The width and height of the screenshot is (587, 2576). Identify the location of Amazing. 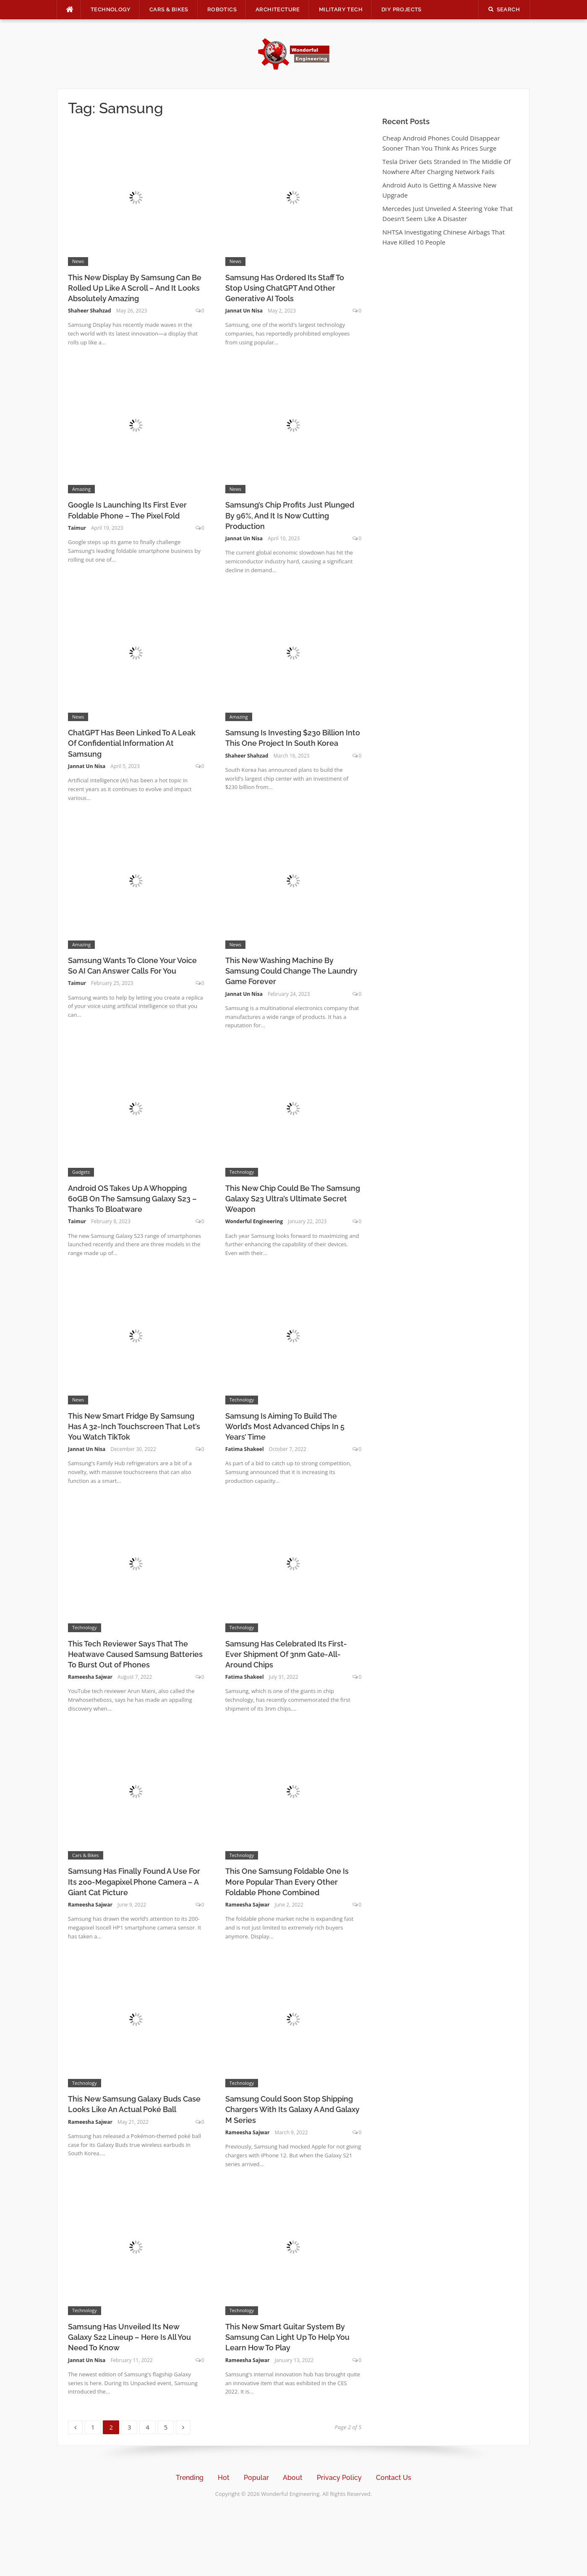
(81, 489).